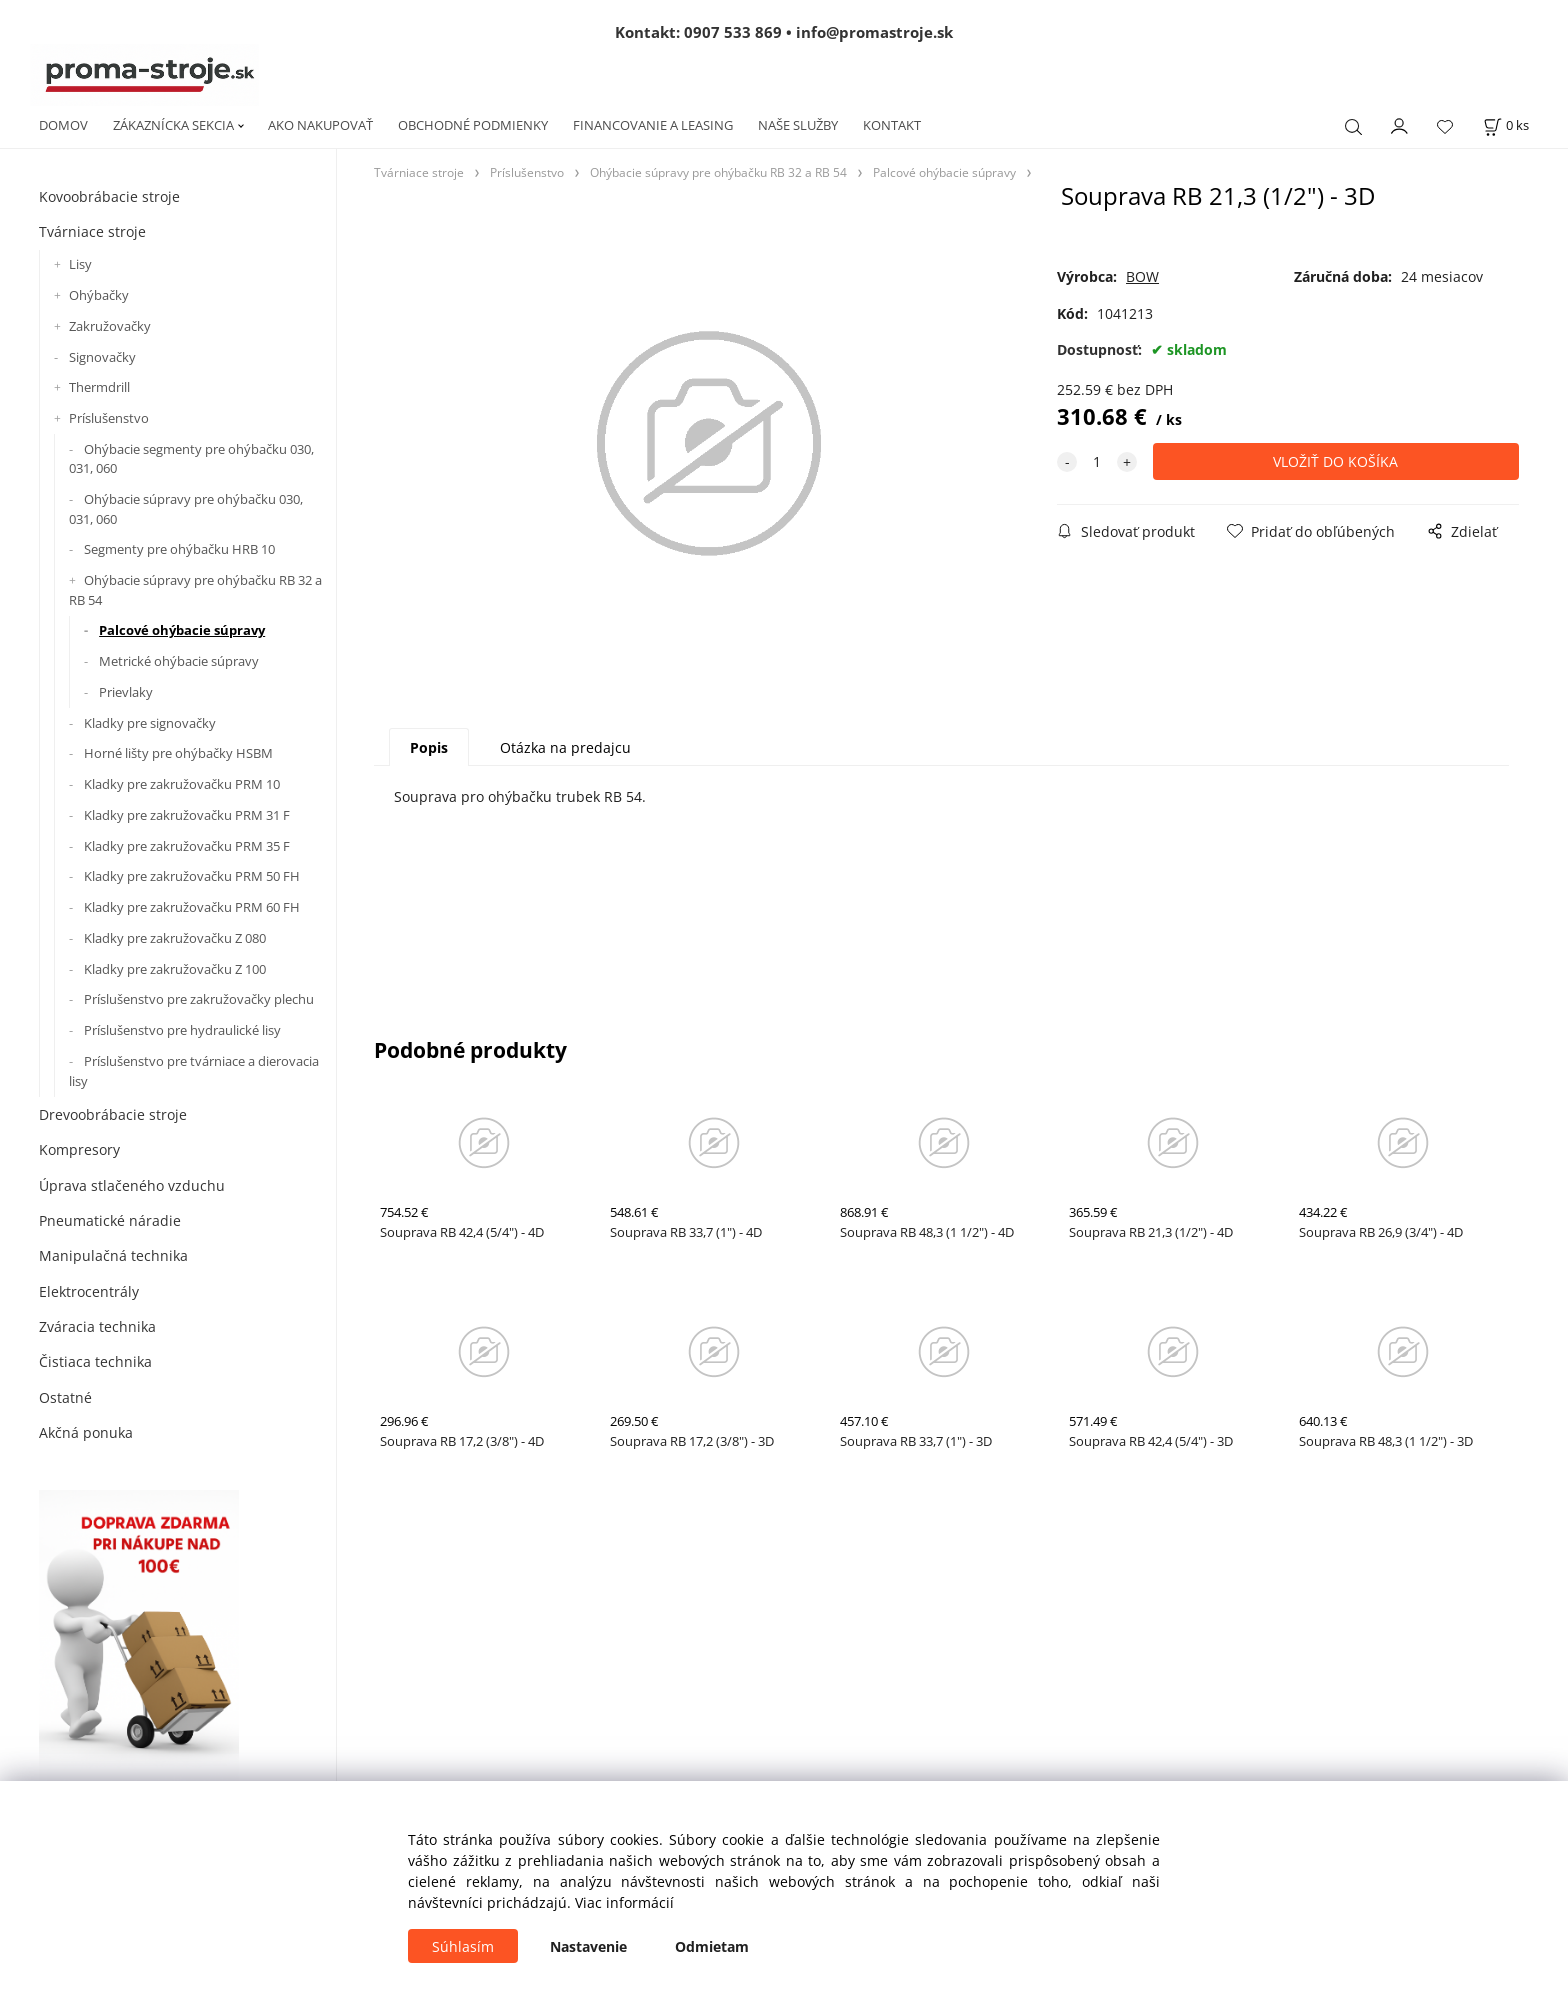 The height and width of the screenshot is (2011, 1568). I want to click on Pneumatické náradie, so click(110, 1220).